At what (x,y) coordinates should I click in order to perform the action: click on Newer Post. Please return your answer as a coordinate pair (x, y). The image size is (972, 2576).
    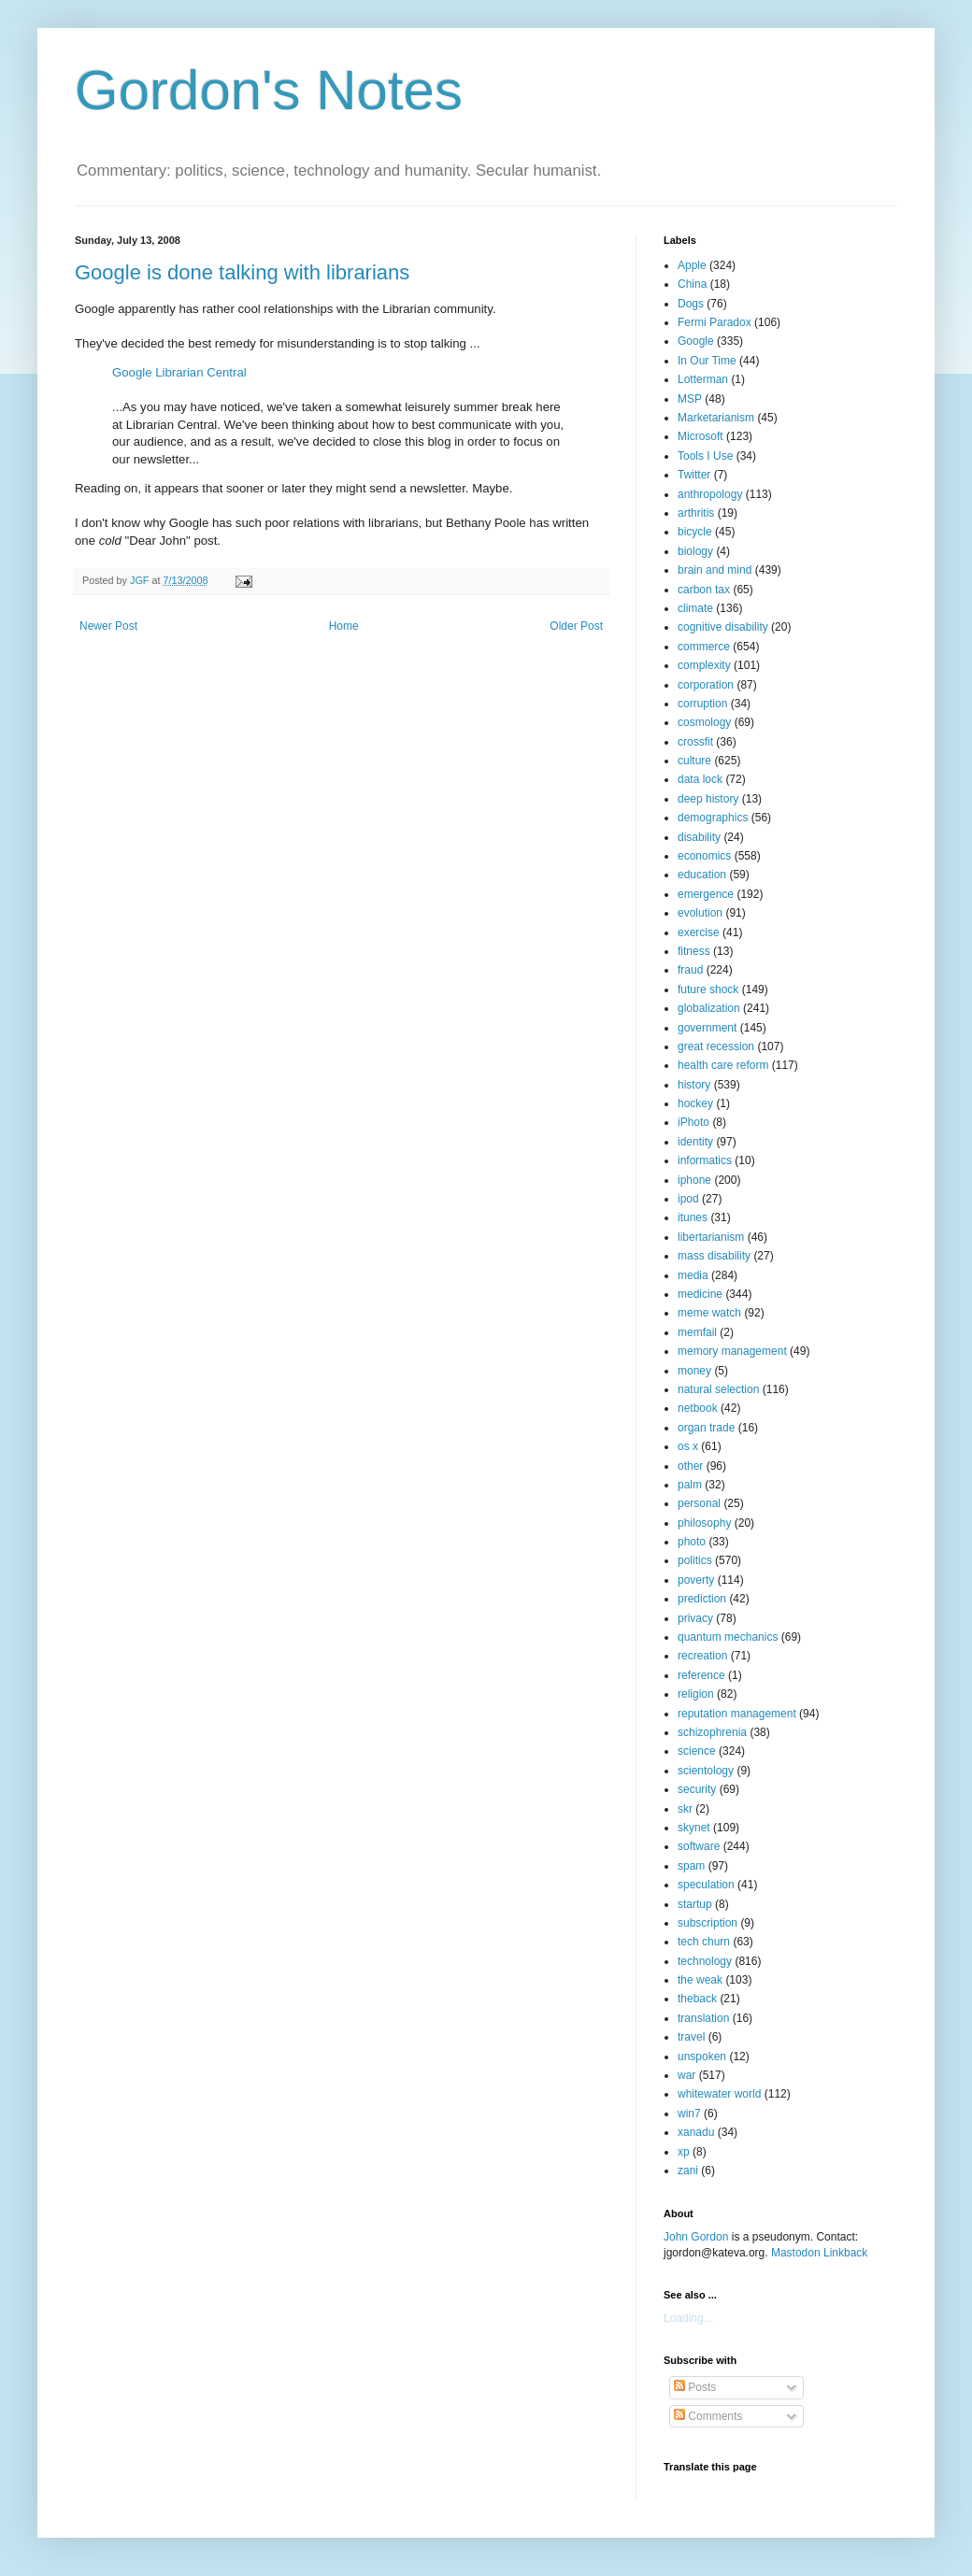
    Looking at the image, I should click on (108, 626).